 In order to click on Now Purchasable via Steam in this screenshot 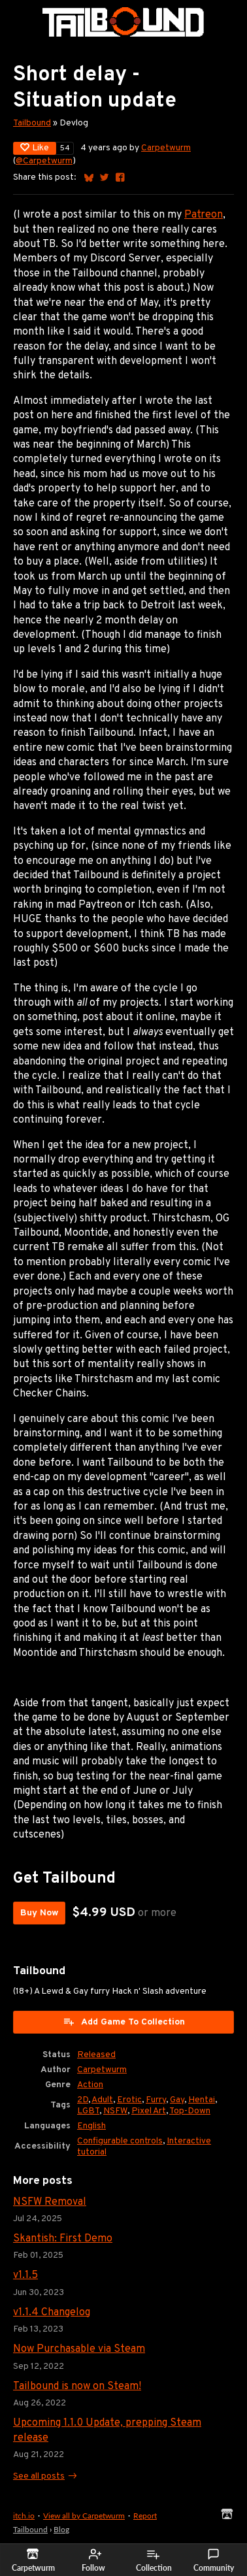, I will do `click(79, 2349)`.